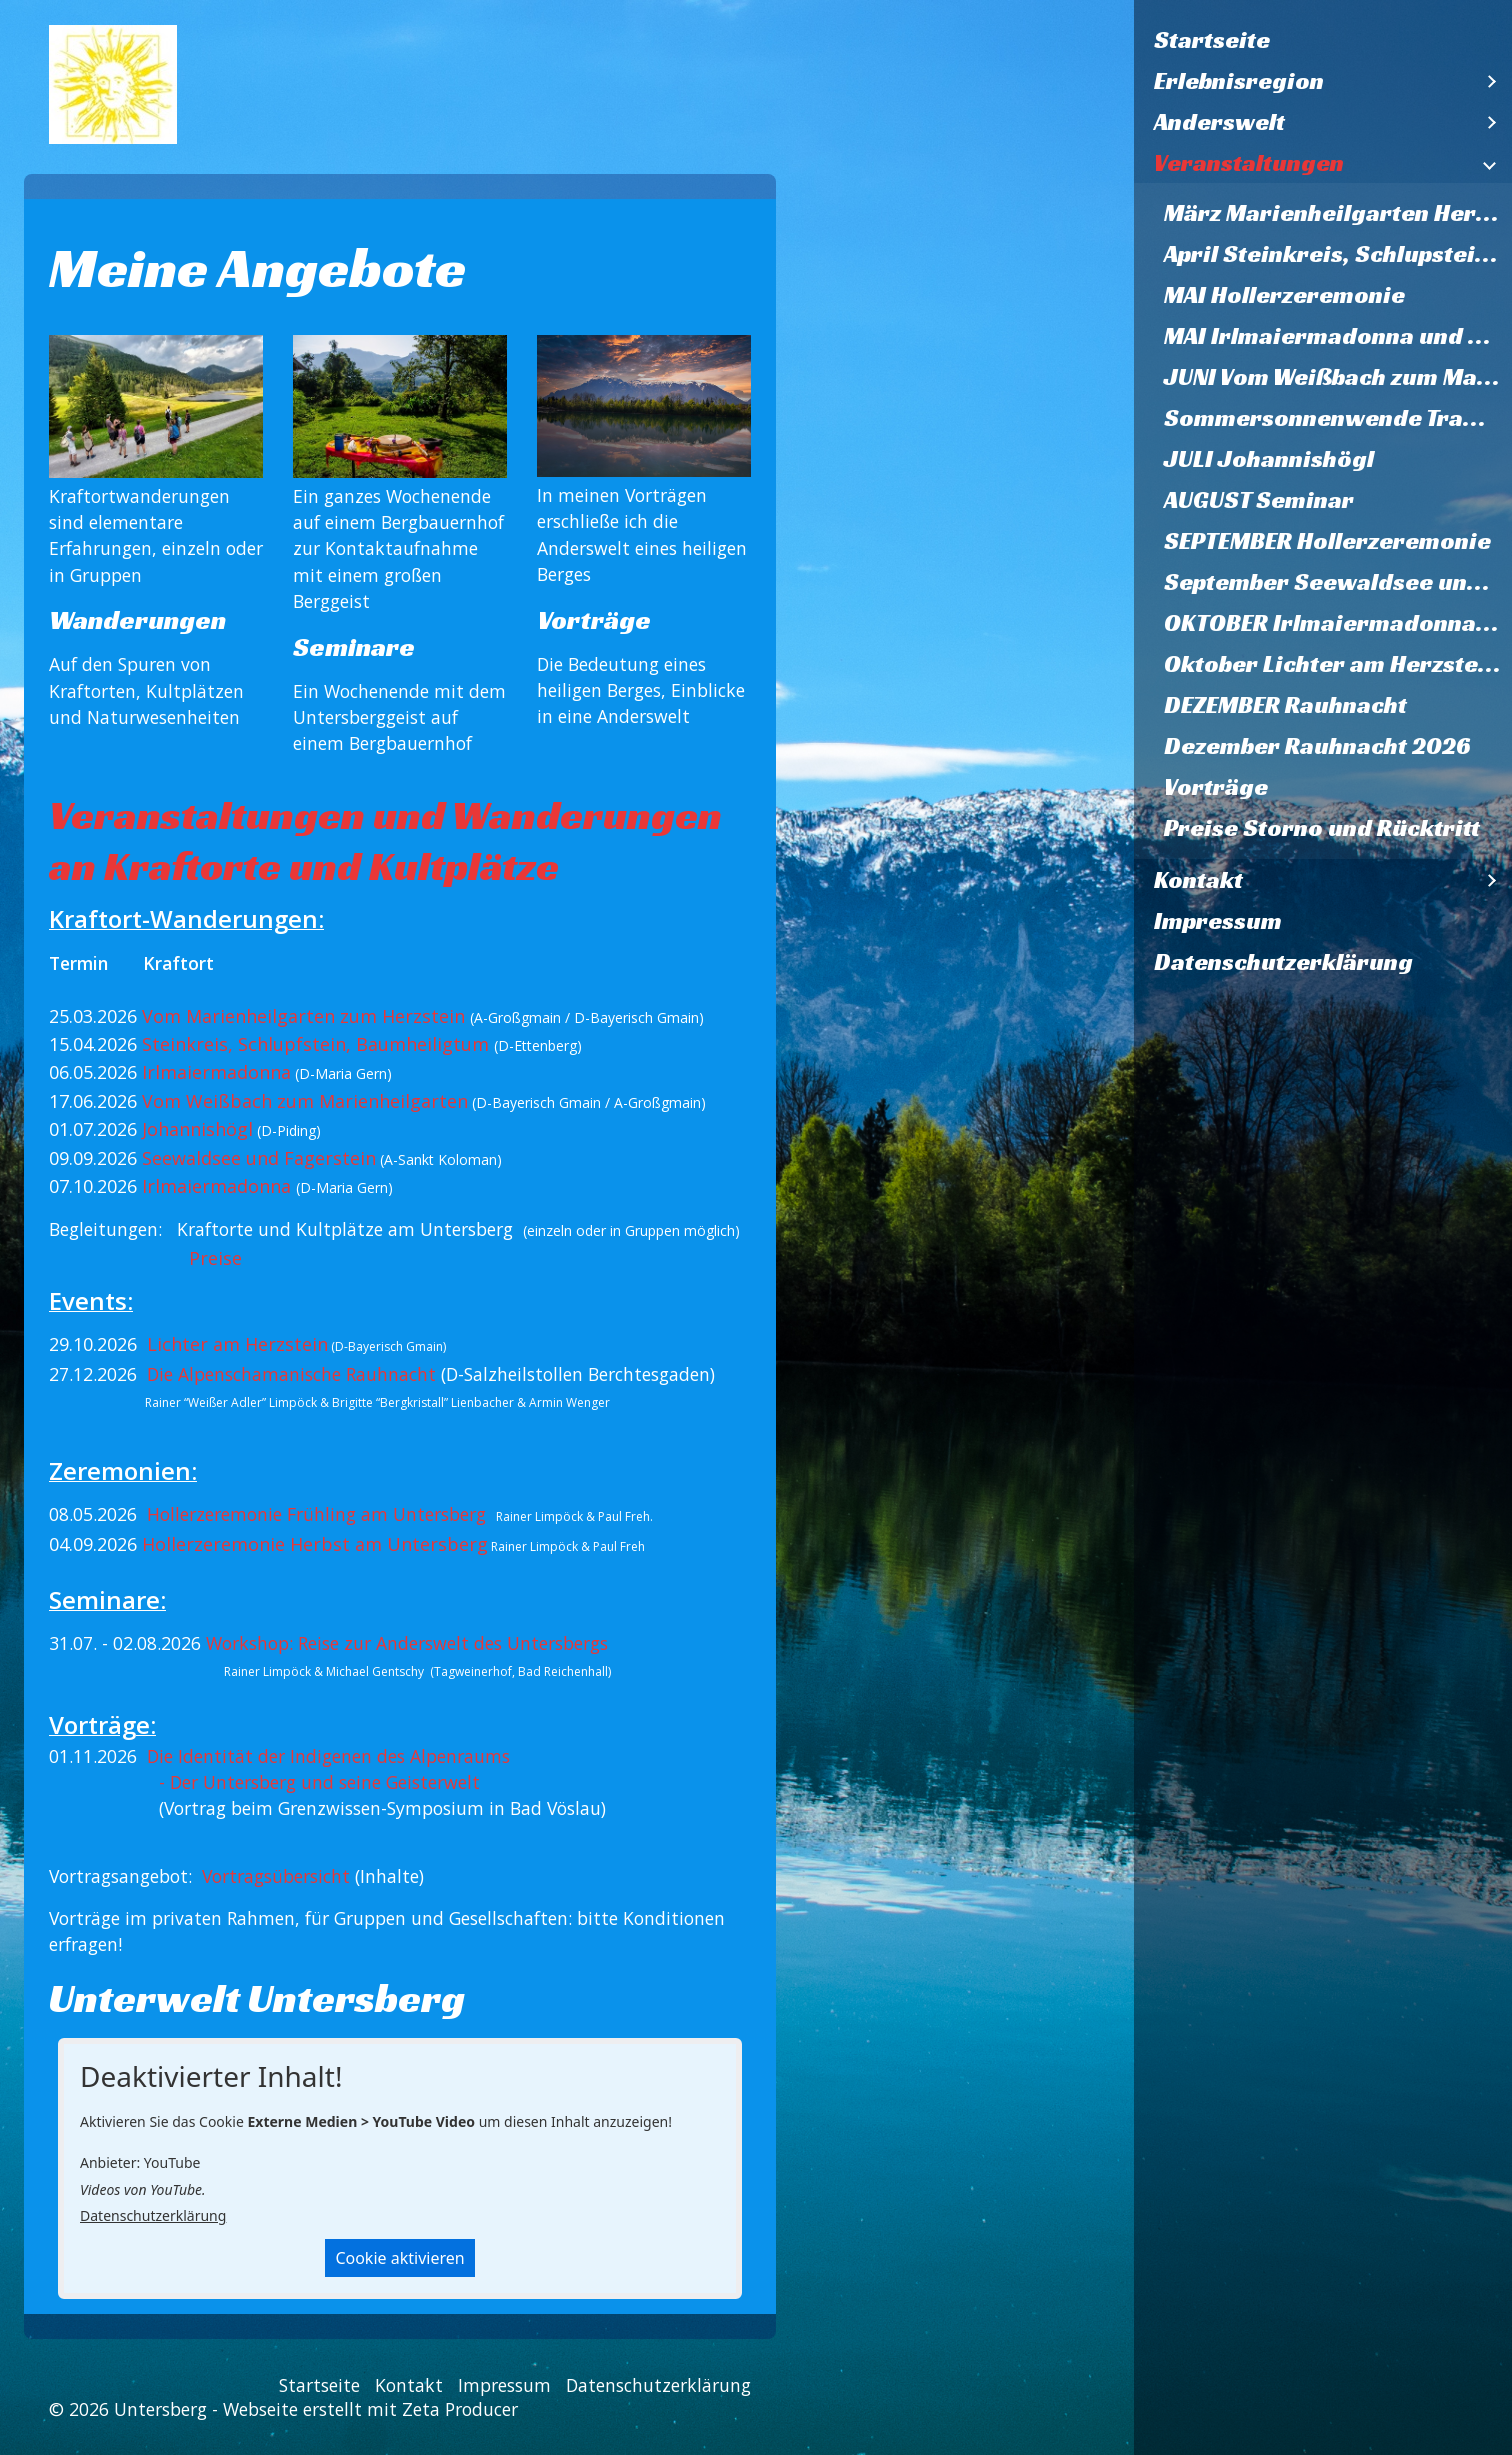 The height and width of the screenshot is (2455, 1512). Describe the element at coordinates (1239, 81) in the screenshot. I see `Erlebnisregion` at that location.